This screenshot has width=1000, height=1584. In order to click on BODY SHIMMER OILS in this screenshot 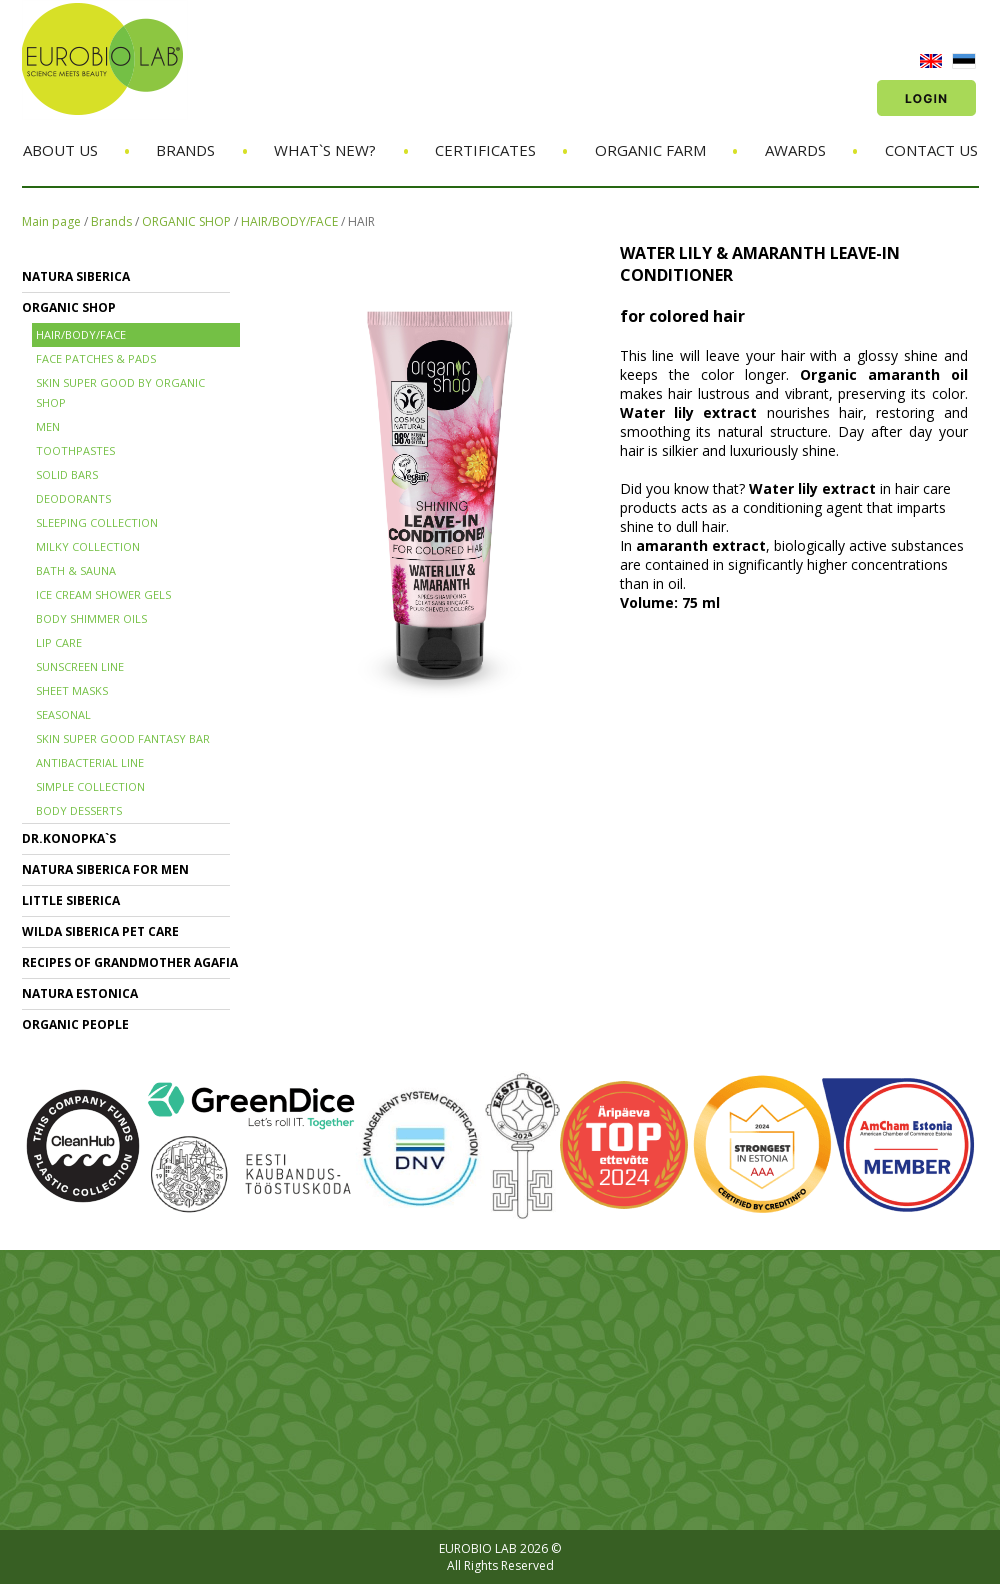, I will do `click(91, 618)`.